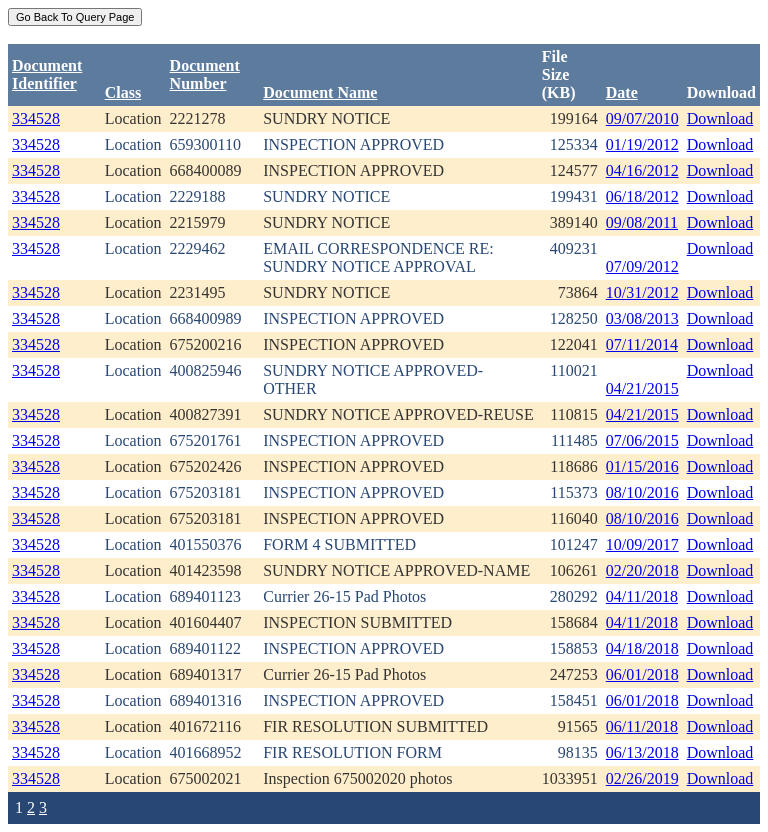 Image resolution: width=768 pixels, height=832 pixels. What do you see at coordinates (642, 344) in the screenshot?
I see `07/11/2014` at bounding box center [642, 344].